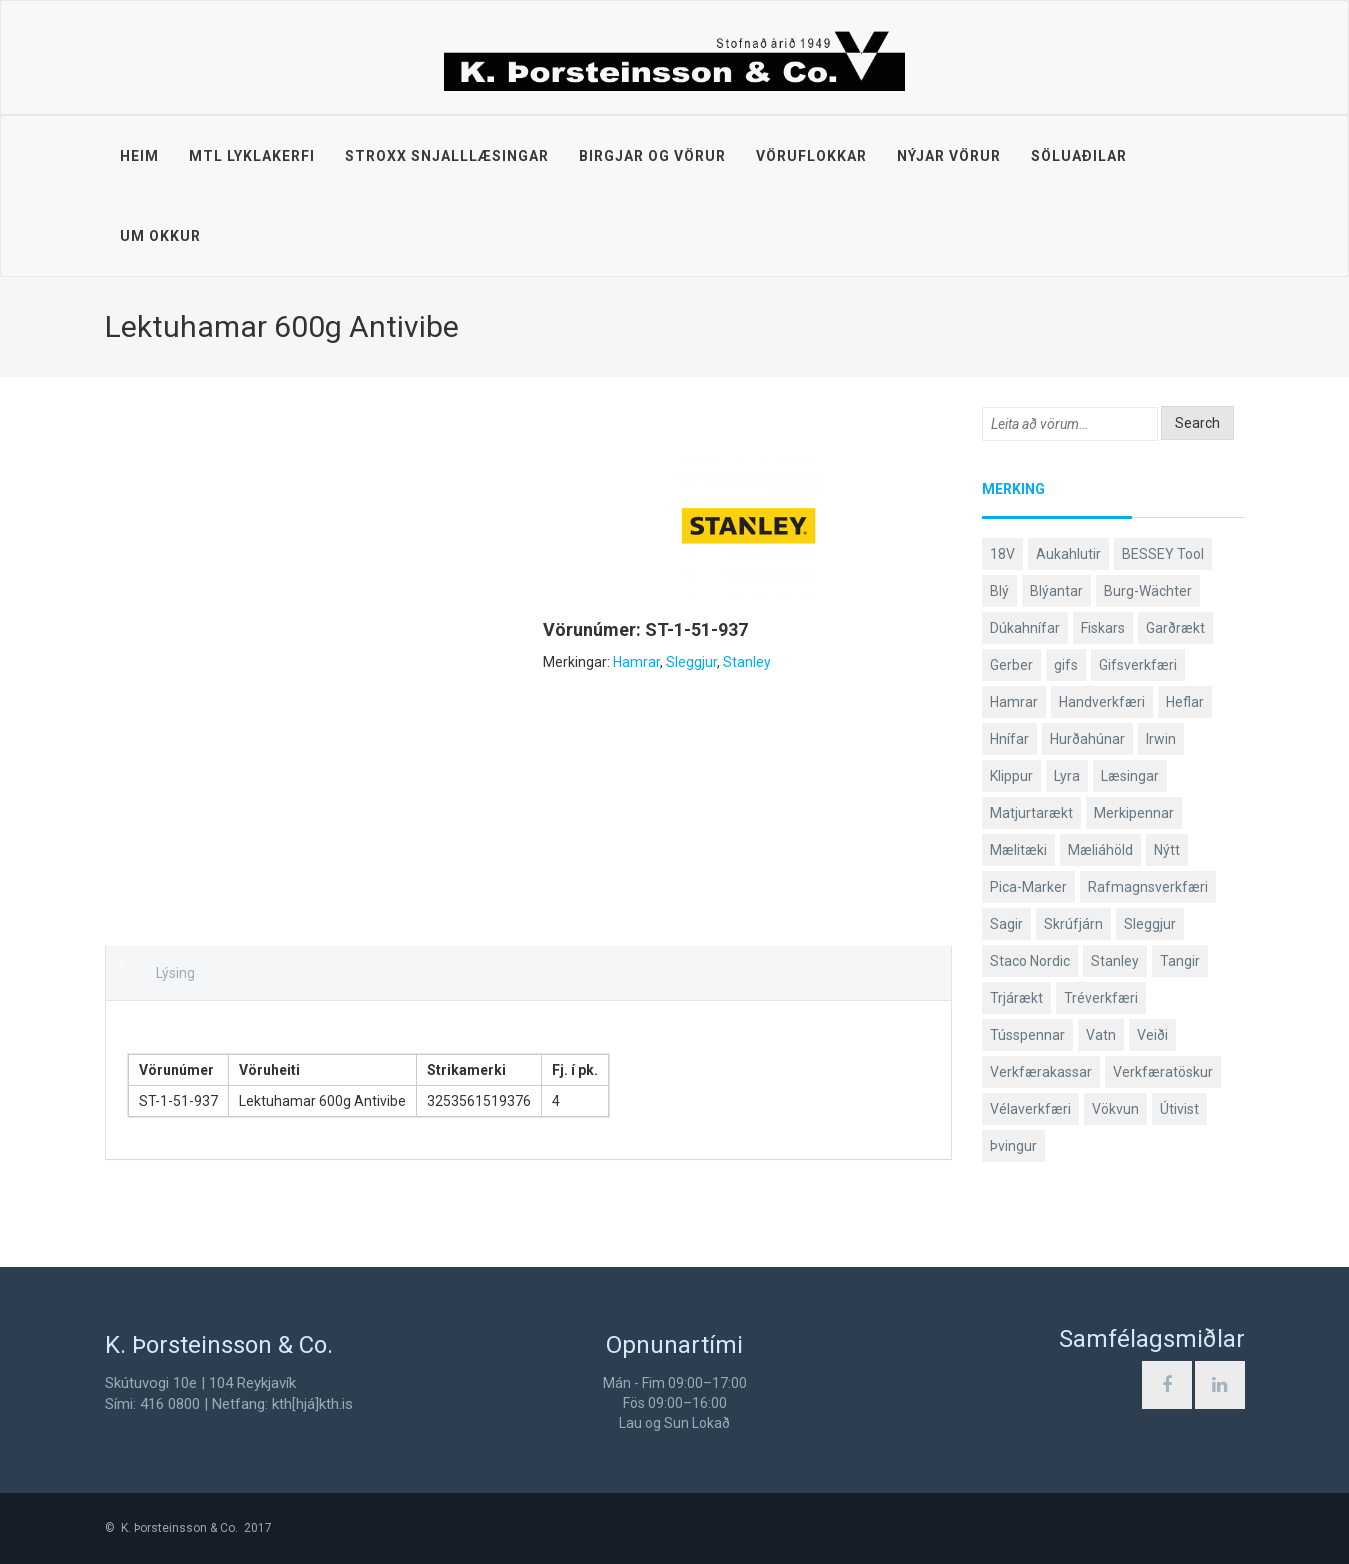  I want to click on Blý [Blý (38 products)], so click(999, 591).